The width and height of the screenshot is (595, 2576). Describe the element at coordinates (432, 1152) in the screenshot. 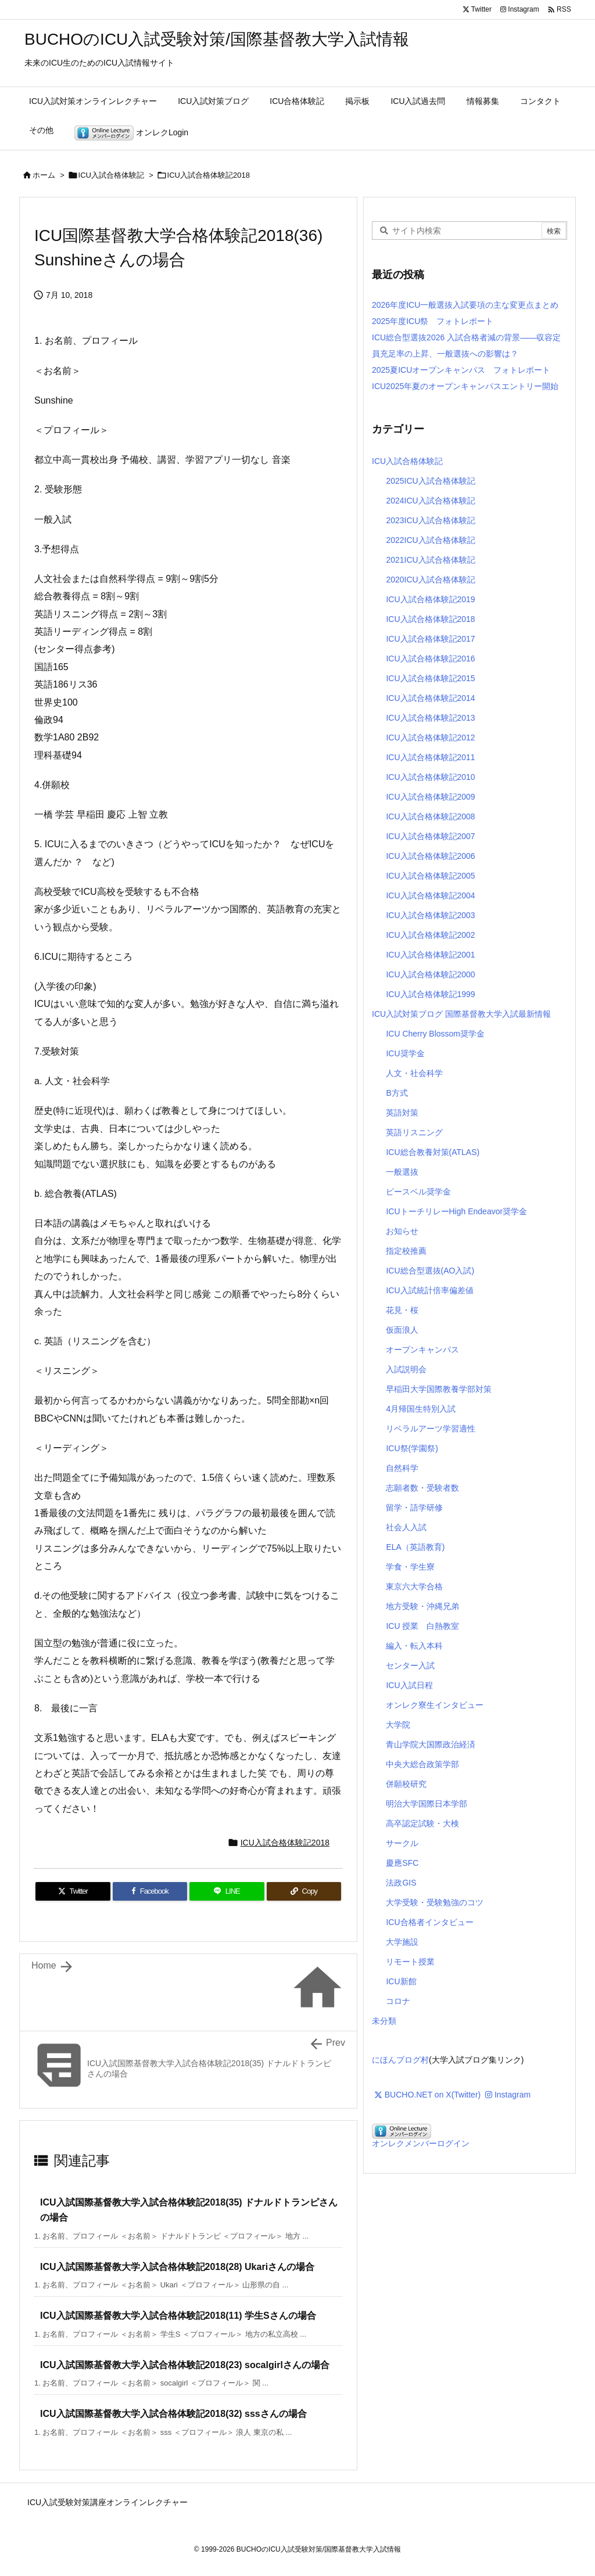

I see `ICU総合教養対策(ATLAS)` at that location.